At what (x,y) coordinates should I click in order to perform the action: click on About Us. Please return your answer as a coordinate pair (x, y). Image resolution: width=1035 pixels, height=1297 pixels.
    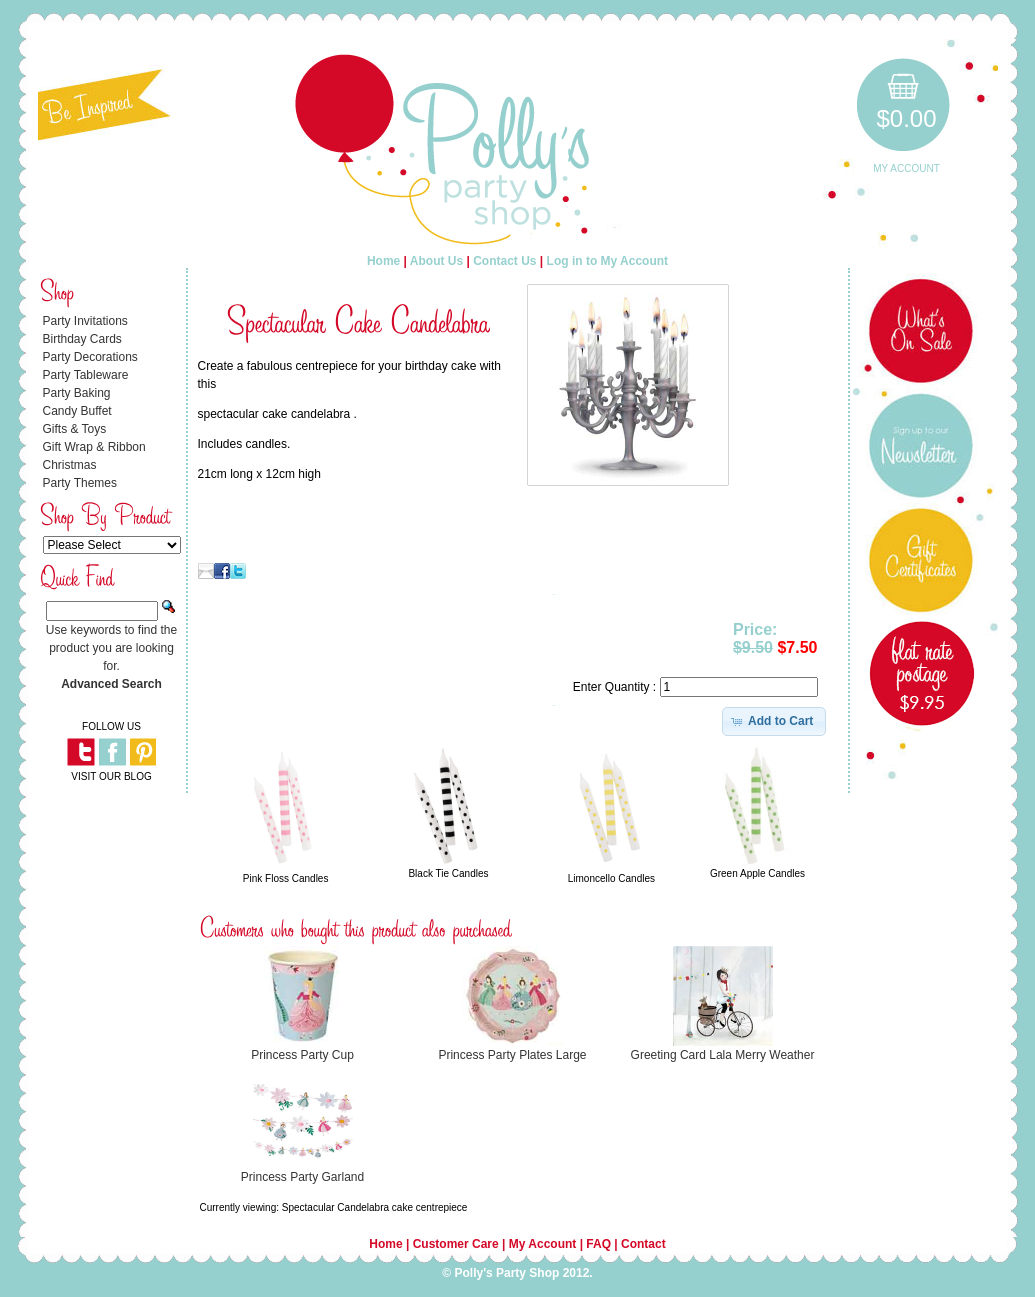
    Looking at the image, I should click on (436, 261).